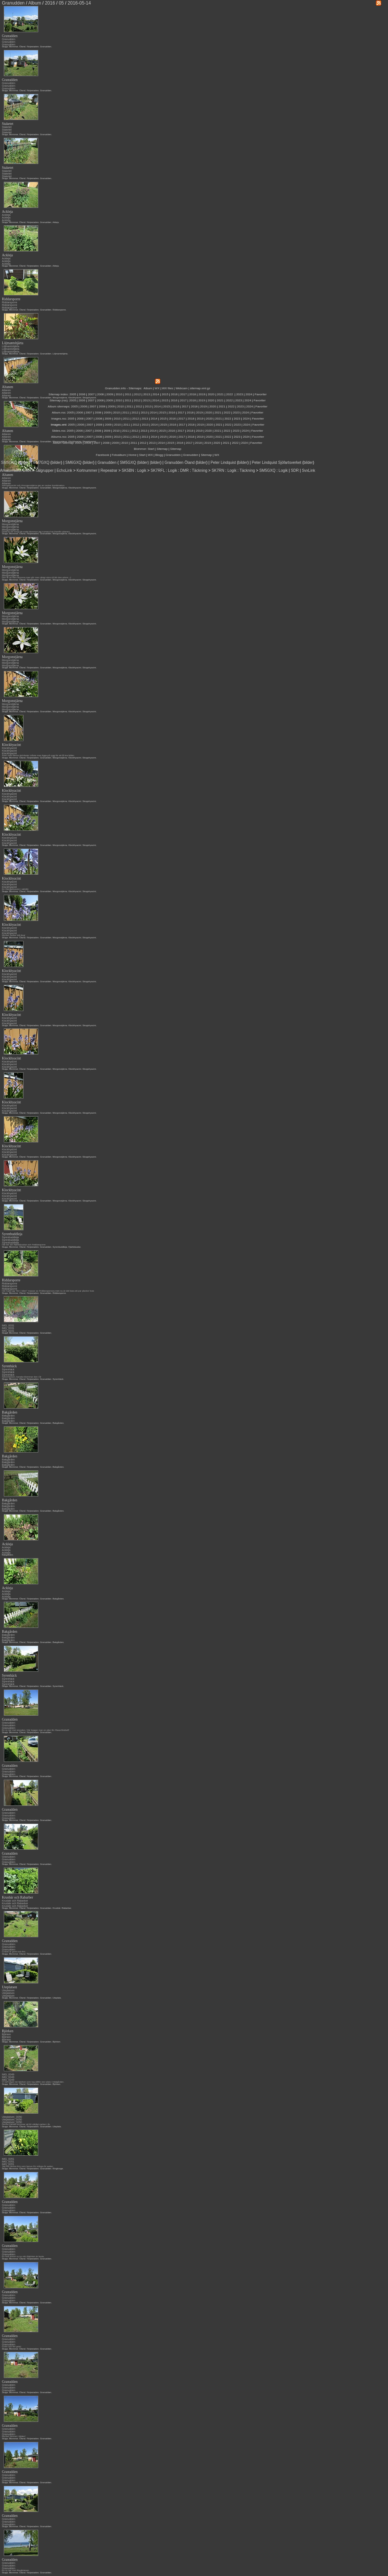  I want to click on Den är en liten blomma men går man riktigt nära så blir den större :-), so click(36, 577).